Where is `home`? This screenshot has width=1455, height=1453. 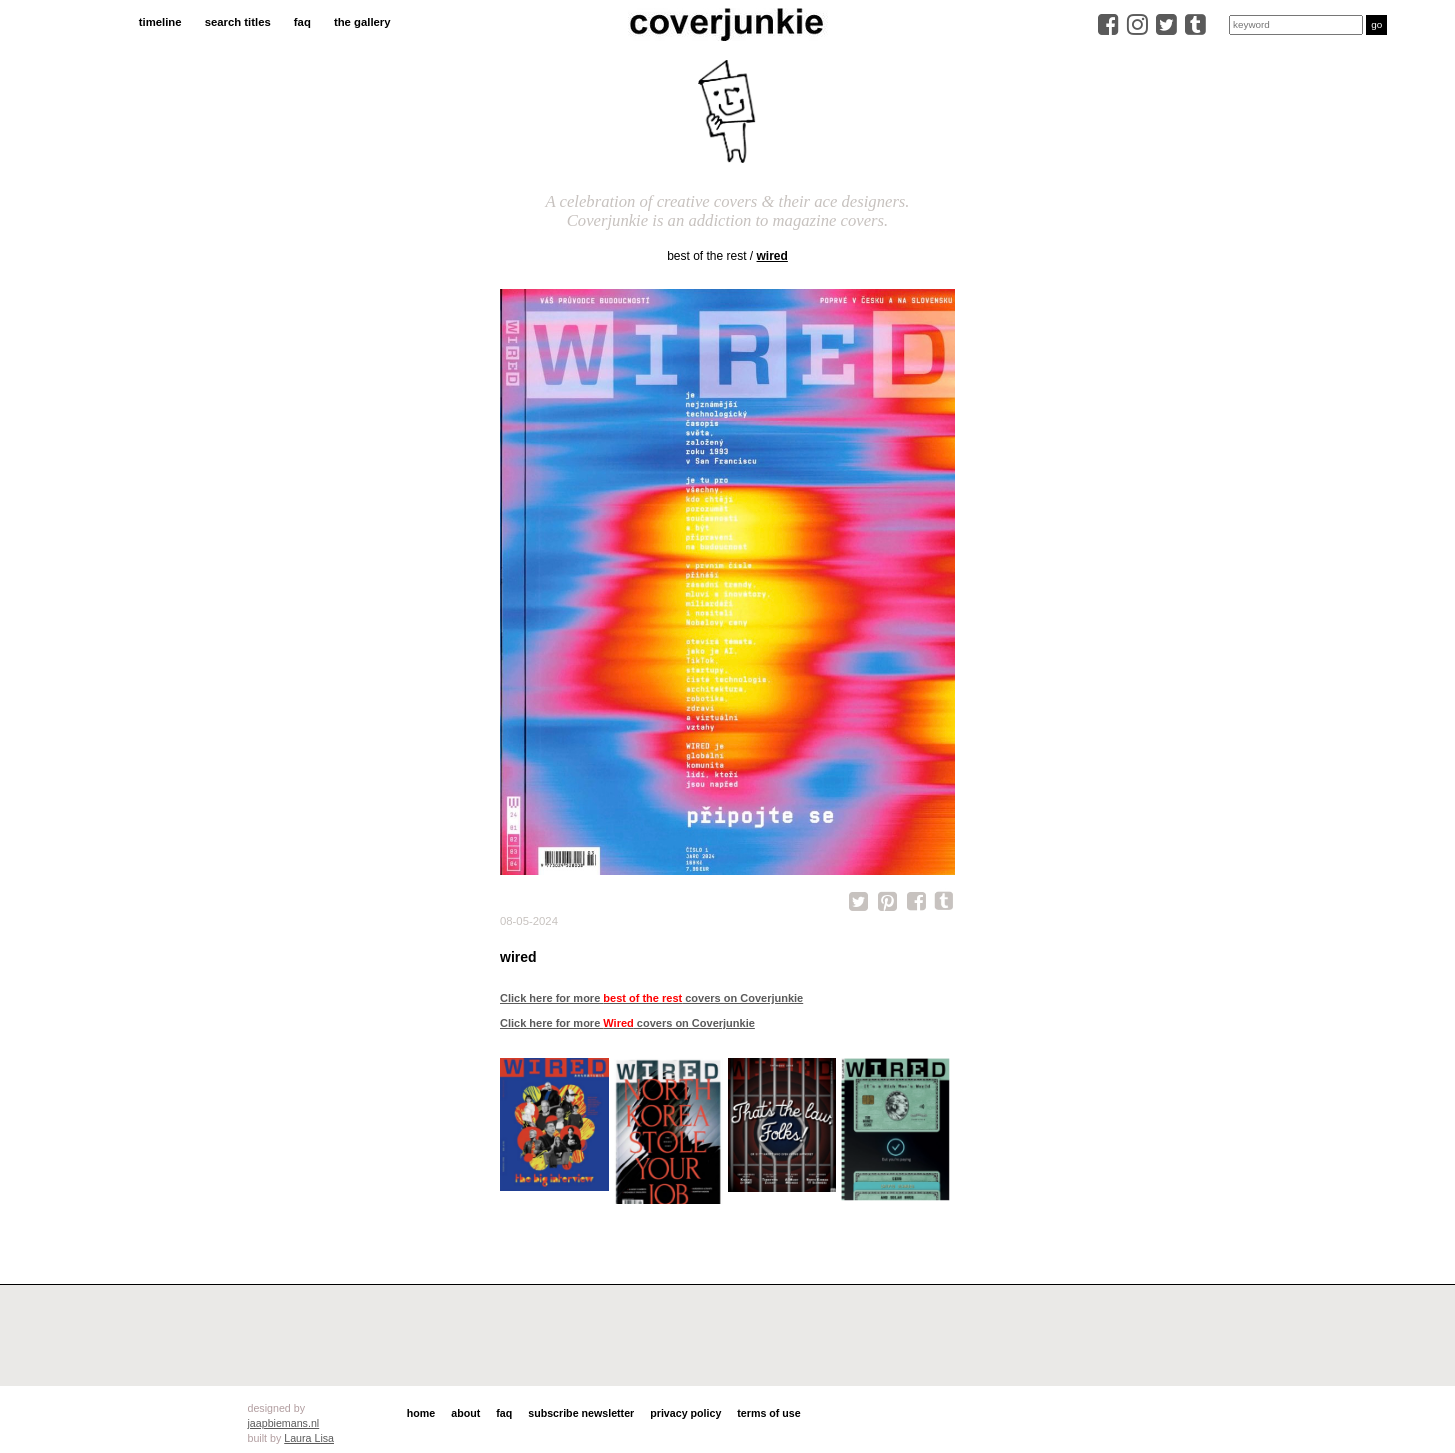 home is located at coordinates (421, 1413).